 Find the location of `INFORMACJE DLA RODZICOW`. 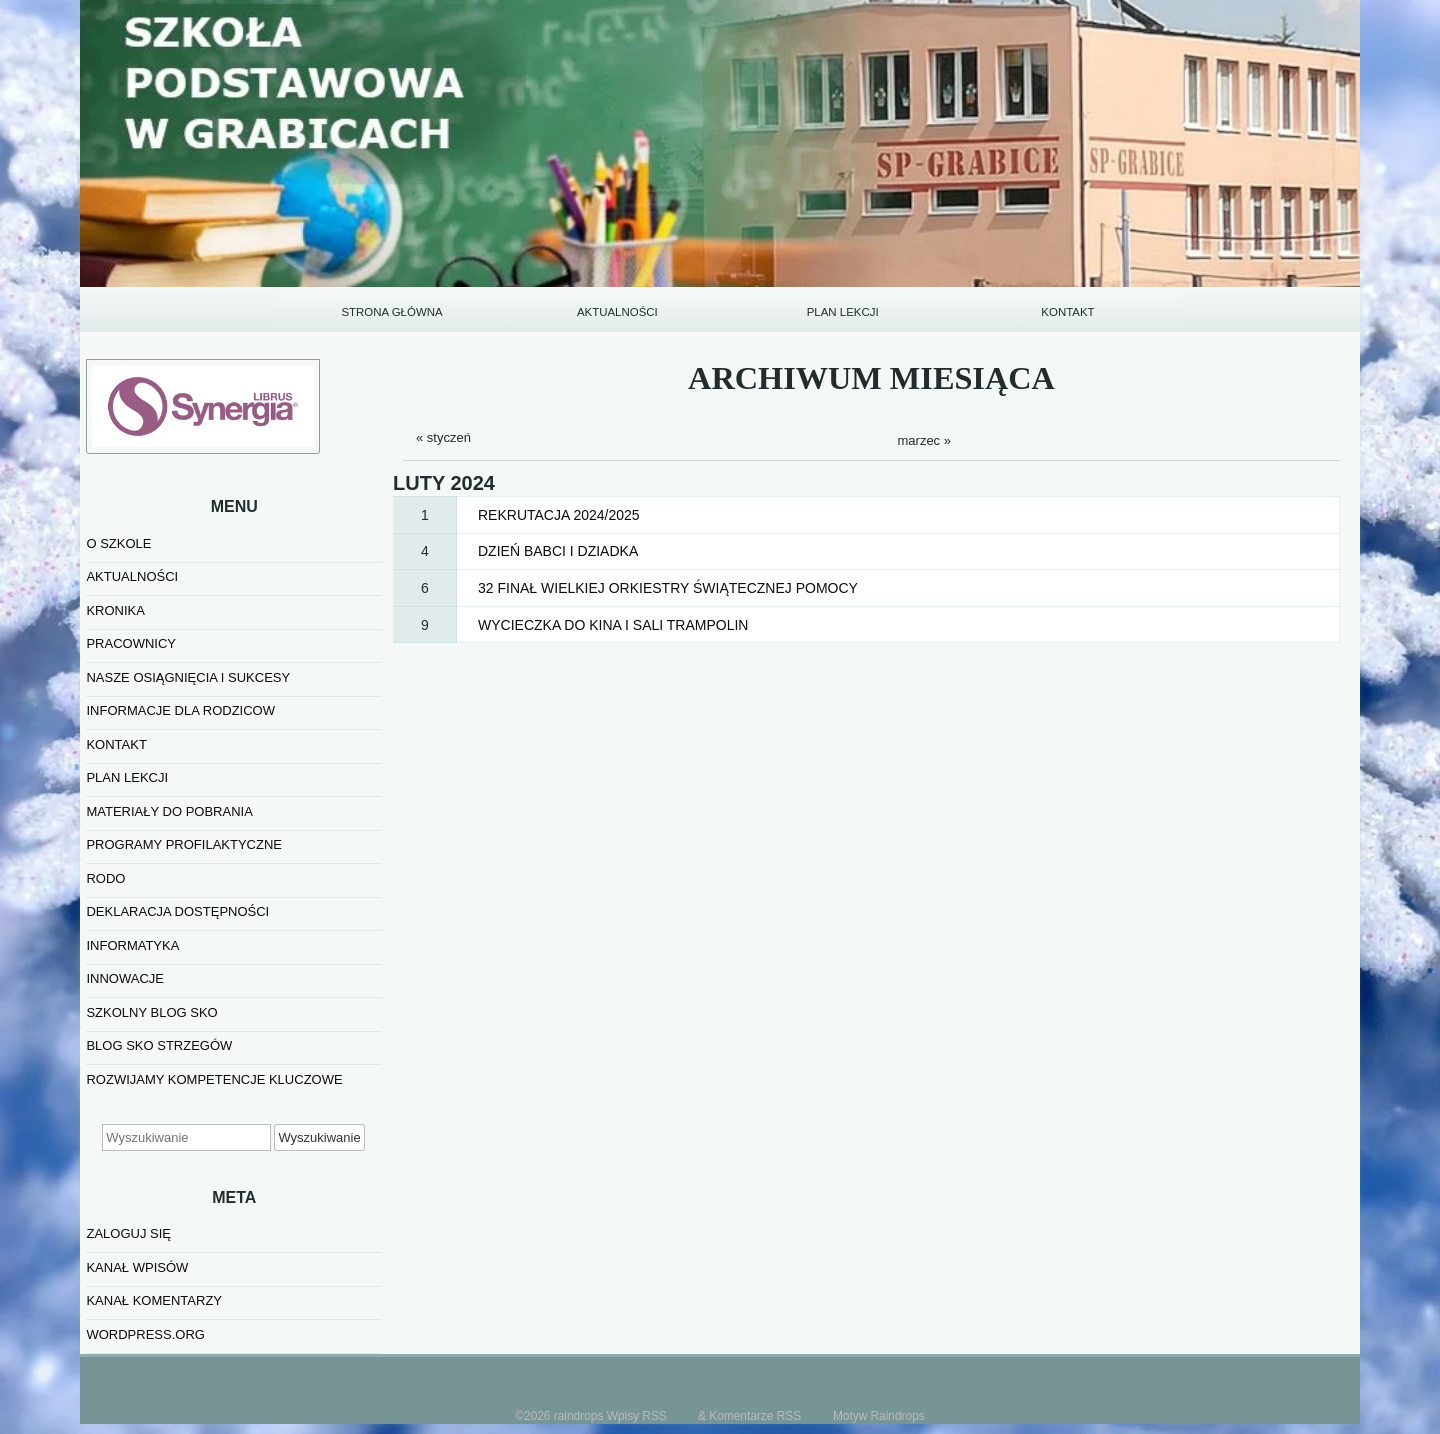

INFORMACJE DLA RODZICOW is located at coordinates (180, 710).